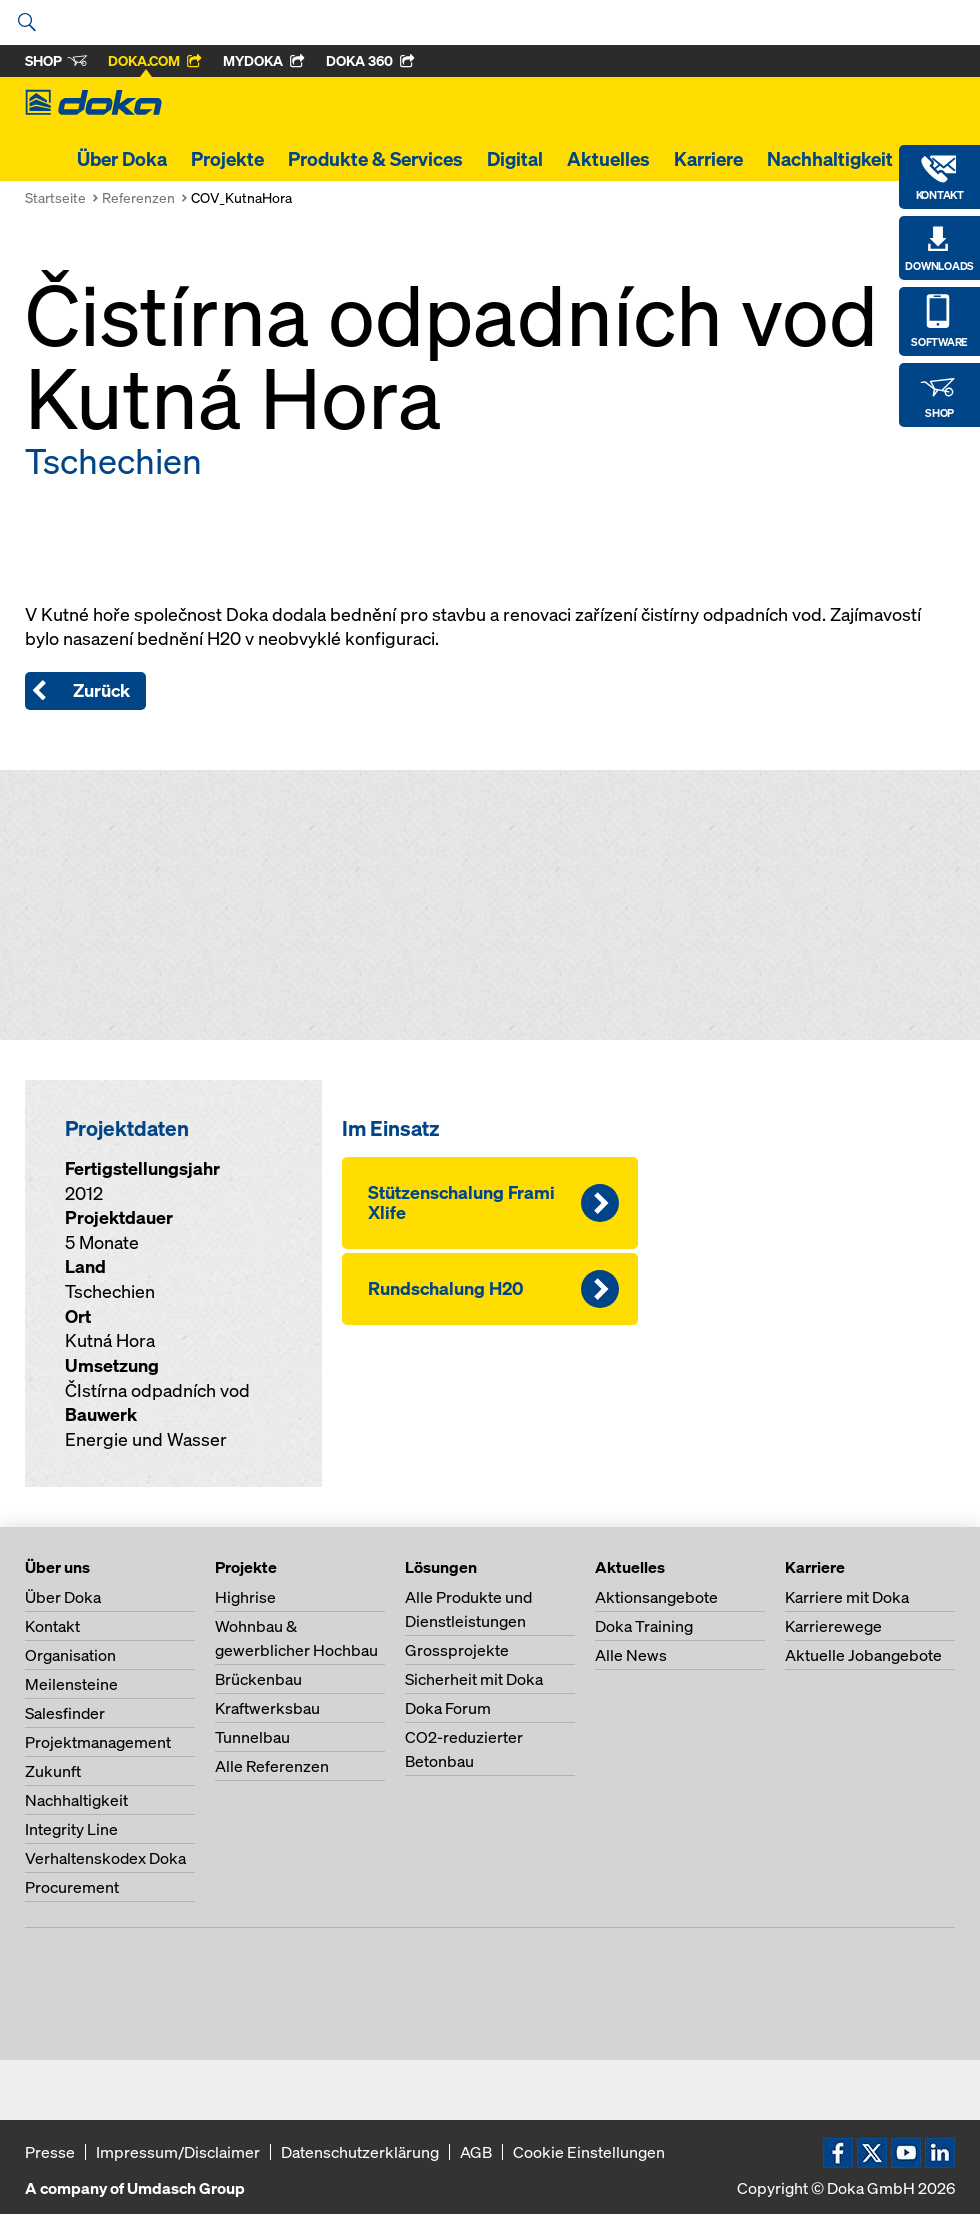 The height and width of the screenshot is (2214, 980). I want to click on Brückenbau, so click(258, 1679).